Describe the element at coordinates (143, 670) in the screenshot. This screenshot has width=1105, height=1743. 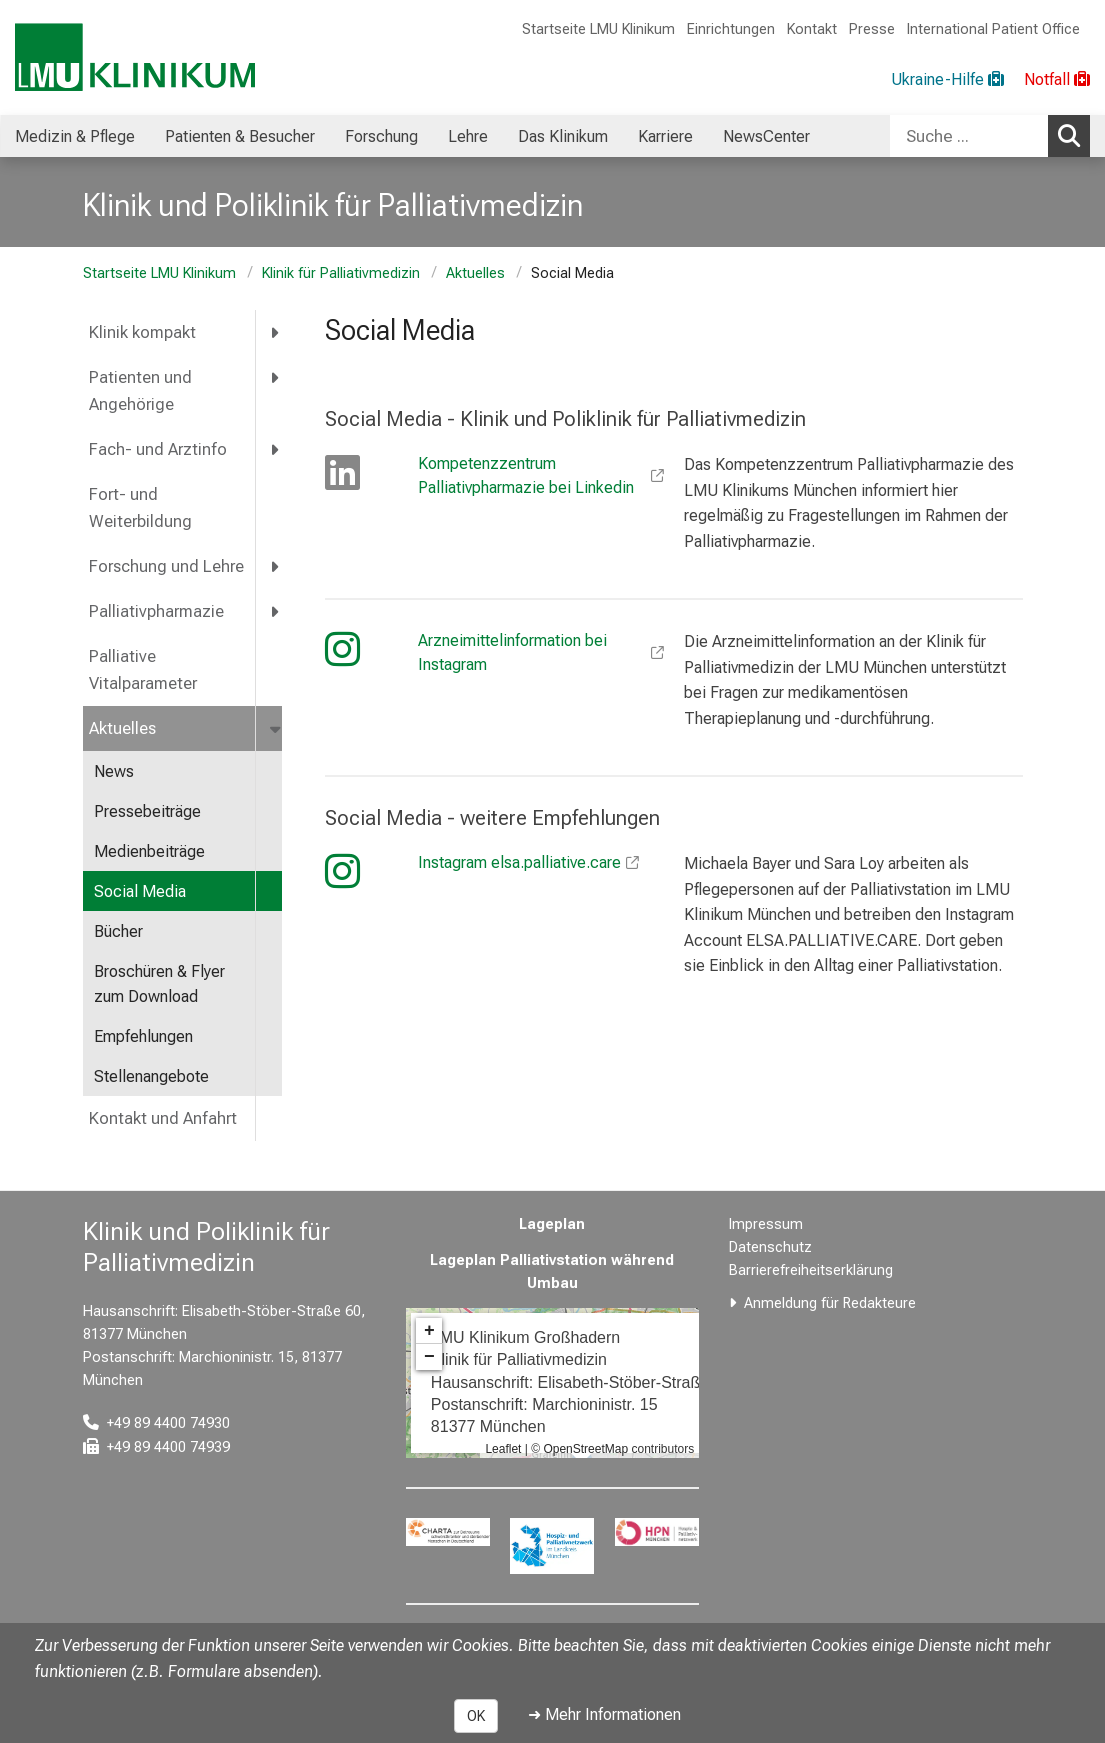
I see `Palliative Vitalparameter` at that location.